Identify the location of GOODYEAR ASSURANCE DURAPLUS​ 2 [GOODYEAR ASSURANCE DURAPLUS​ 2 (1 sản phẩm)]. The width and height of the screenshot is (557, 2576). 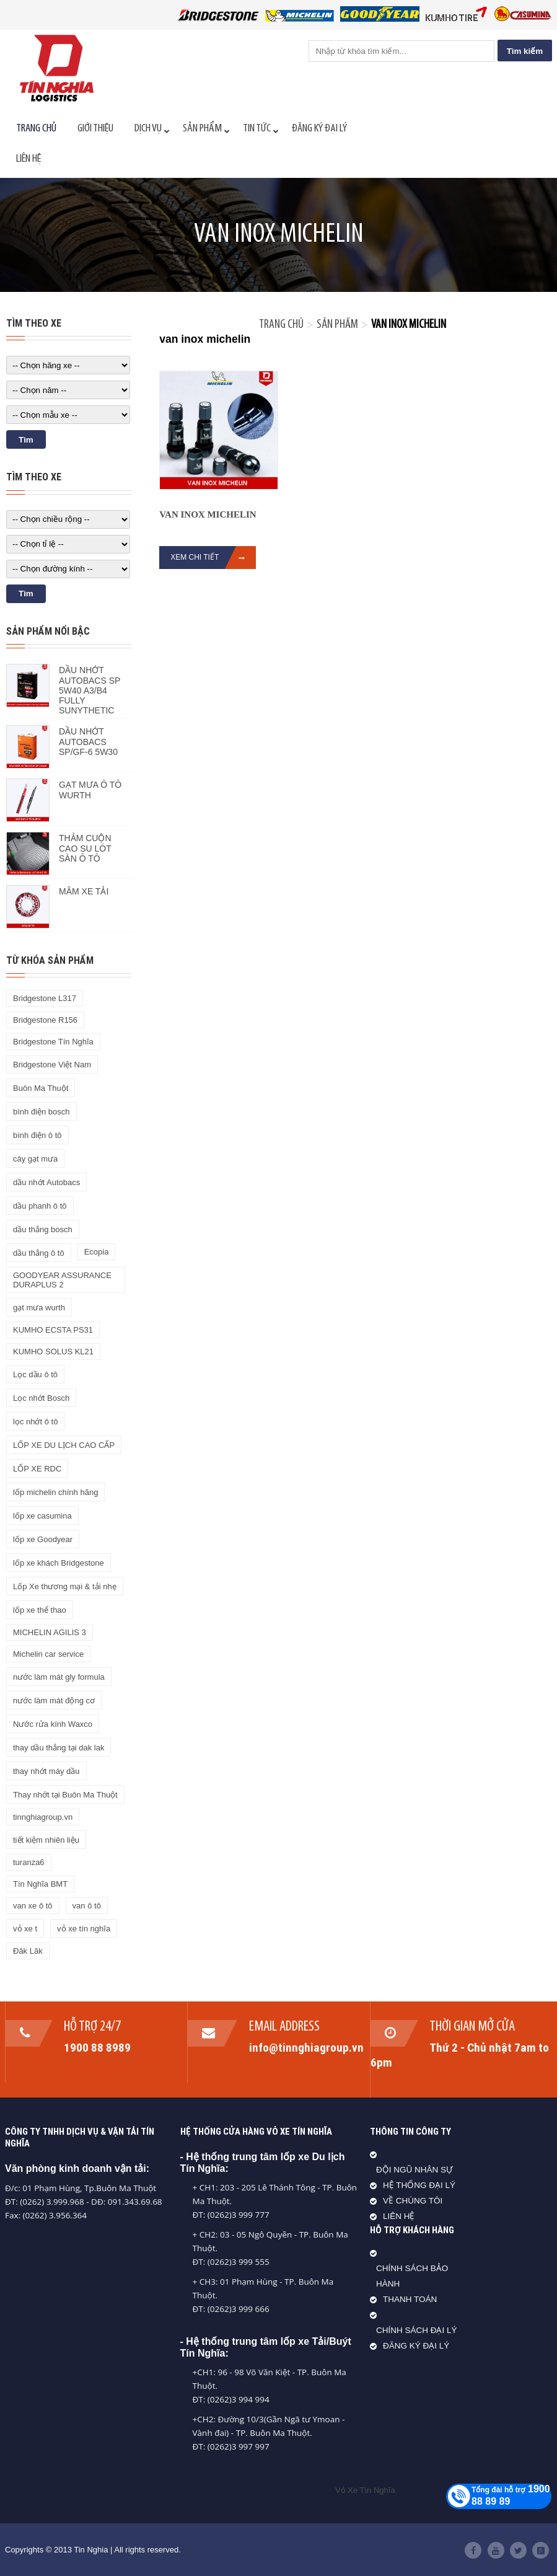
(62, 1280).